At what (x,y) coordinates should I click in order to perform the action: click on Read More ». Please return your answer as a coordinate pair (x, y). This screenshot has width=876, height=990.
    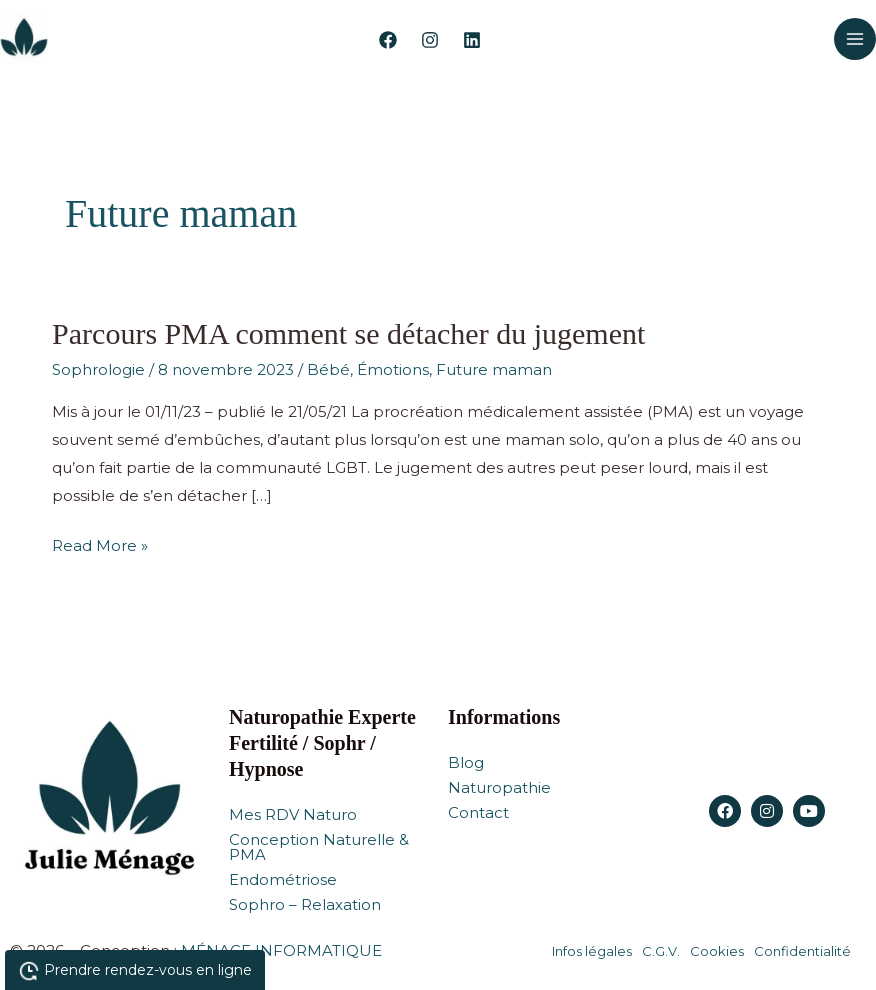
    Looking at the image, I should click on (100, 543).